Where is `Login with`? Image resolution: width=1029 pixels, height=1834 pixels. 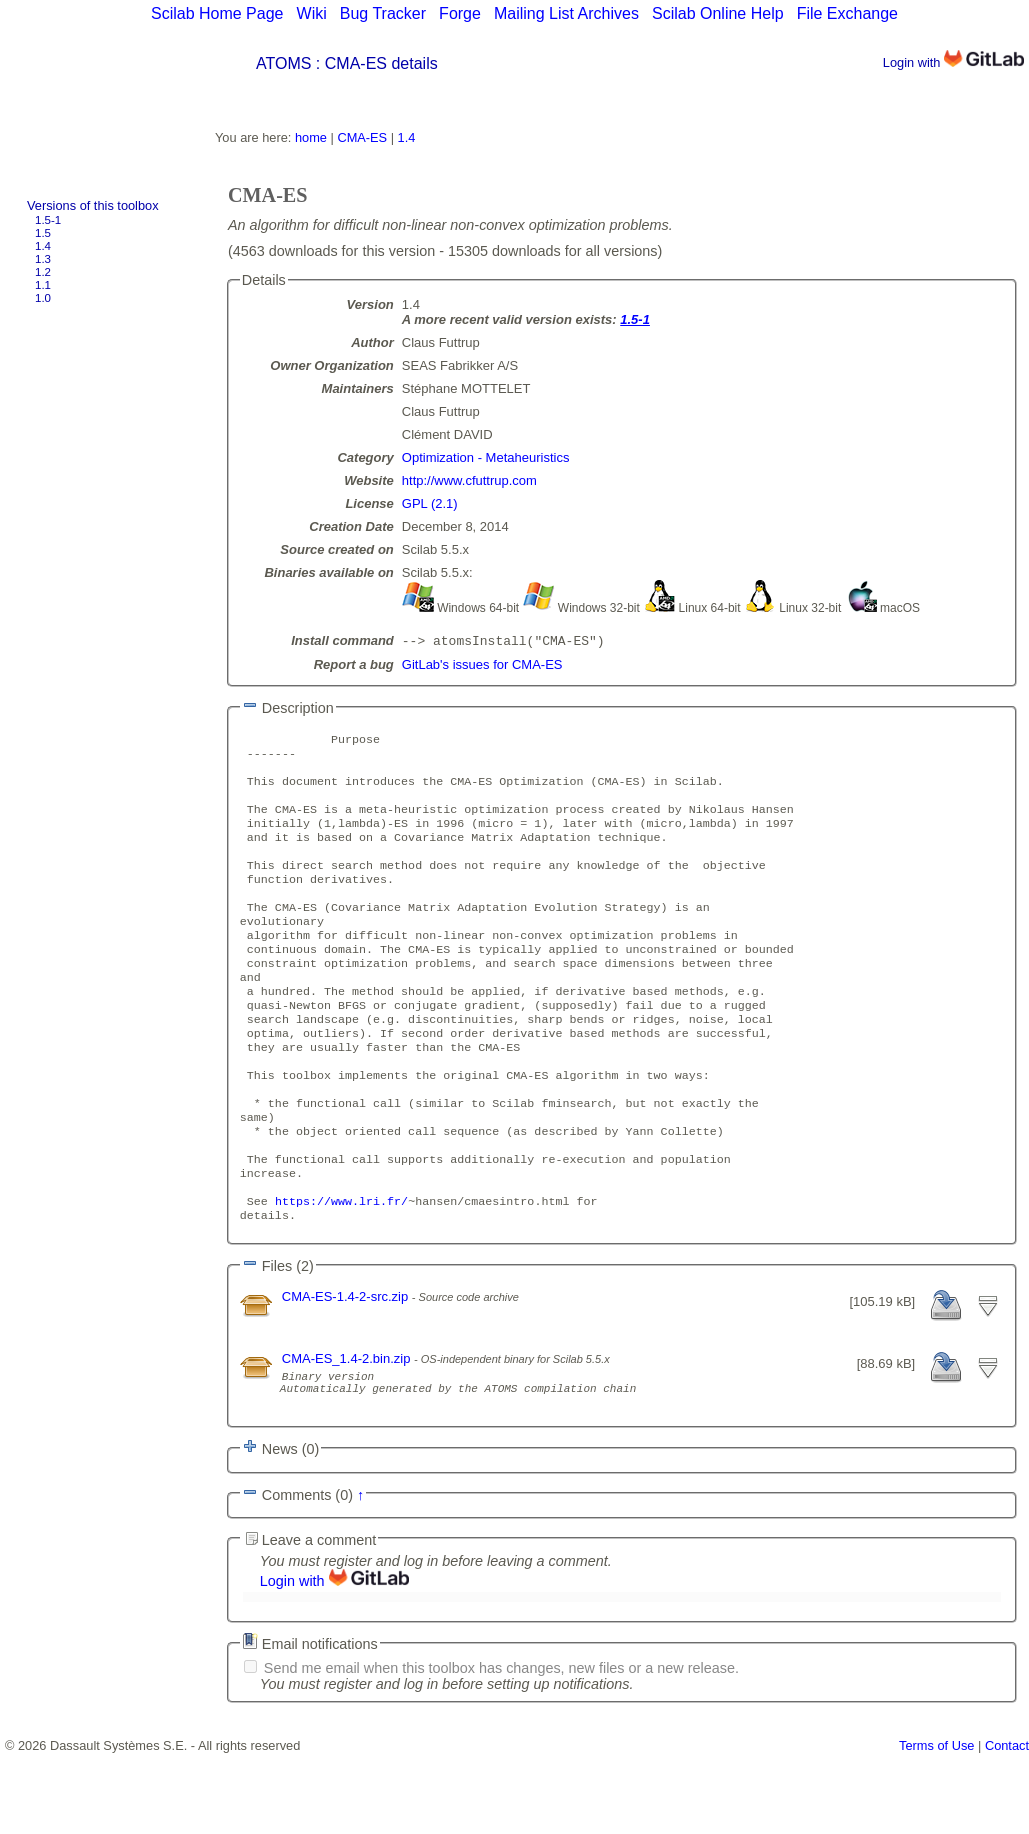 Login with is located at coordinates (953, 62).